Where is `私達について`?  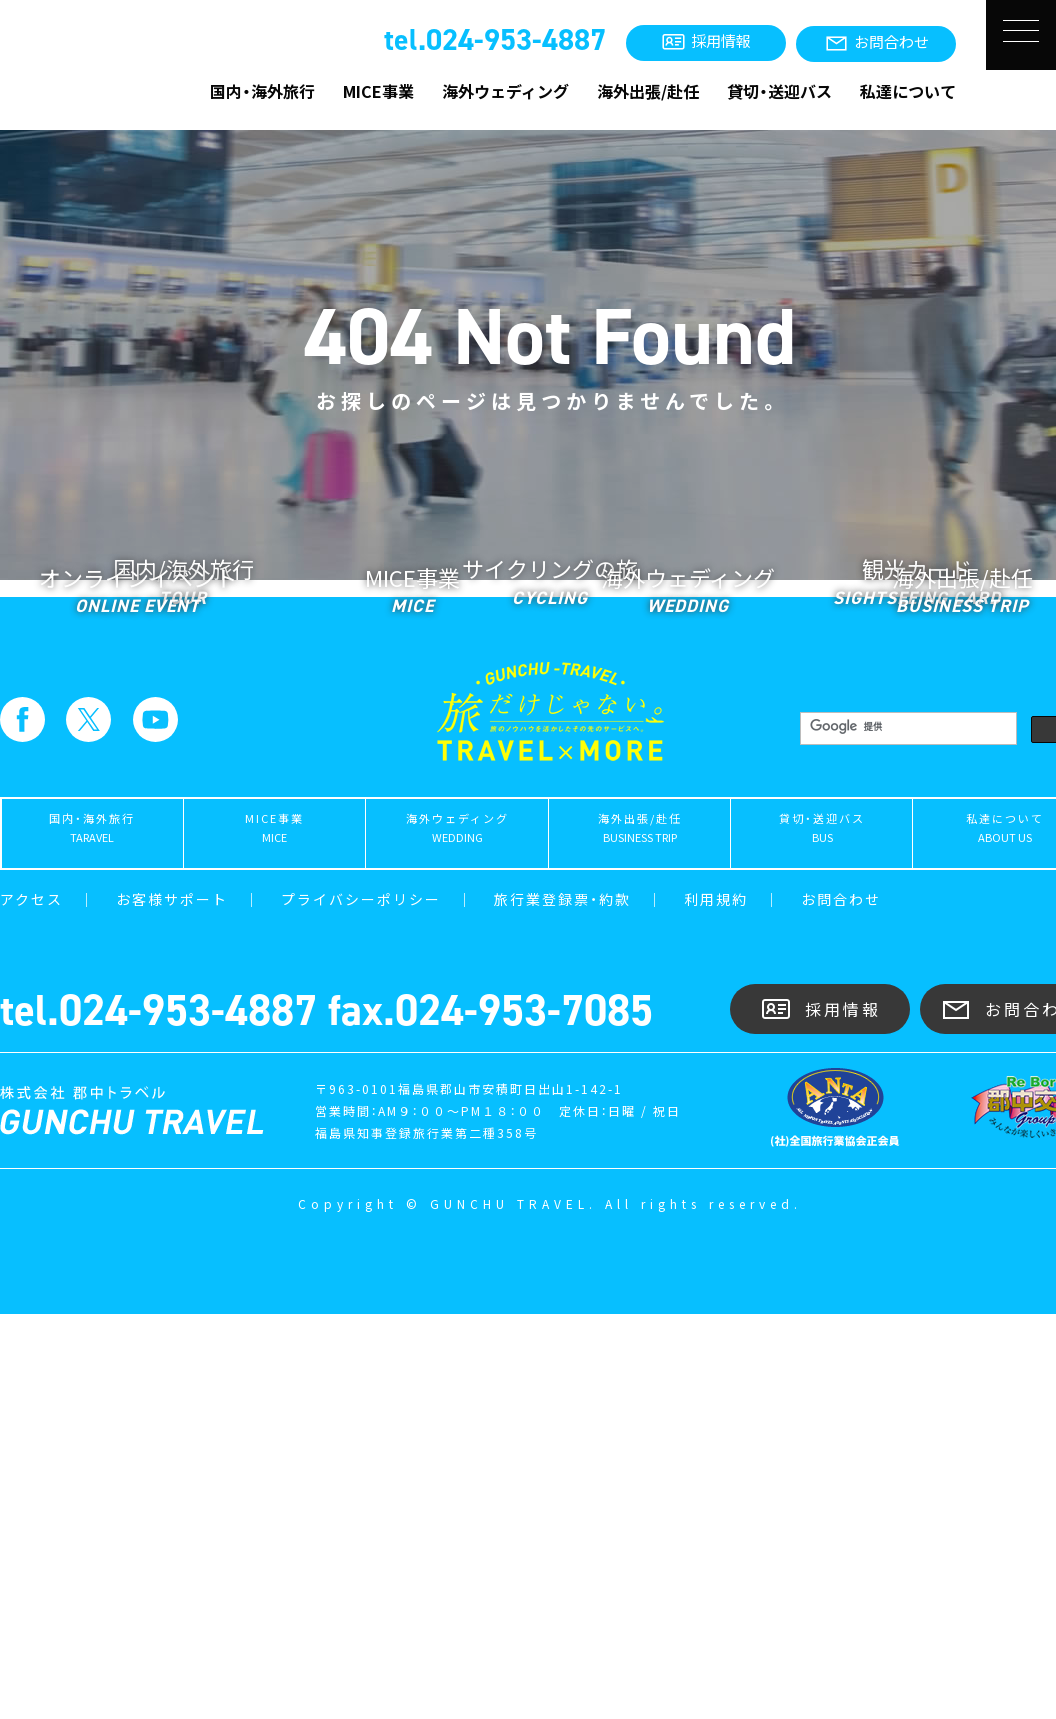 私達について is located at coordinates (908, 91).